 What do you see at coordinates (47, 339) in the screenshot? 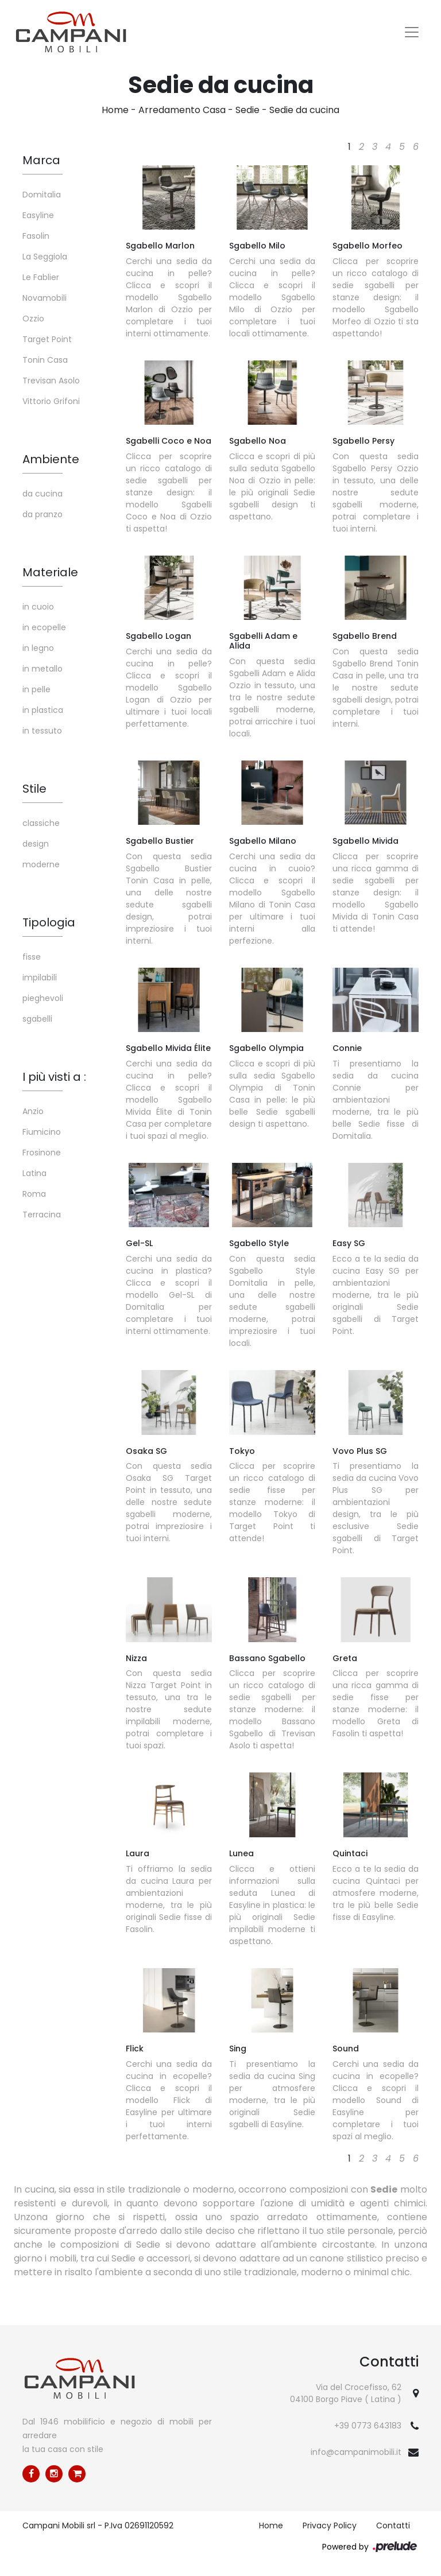
I see `Target Point` at bounding box center [47, 339].